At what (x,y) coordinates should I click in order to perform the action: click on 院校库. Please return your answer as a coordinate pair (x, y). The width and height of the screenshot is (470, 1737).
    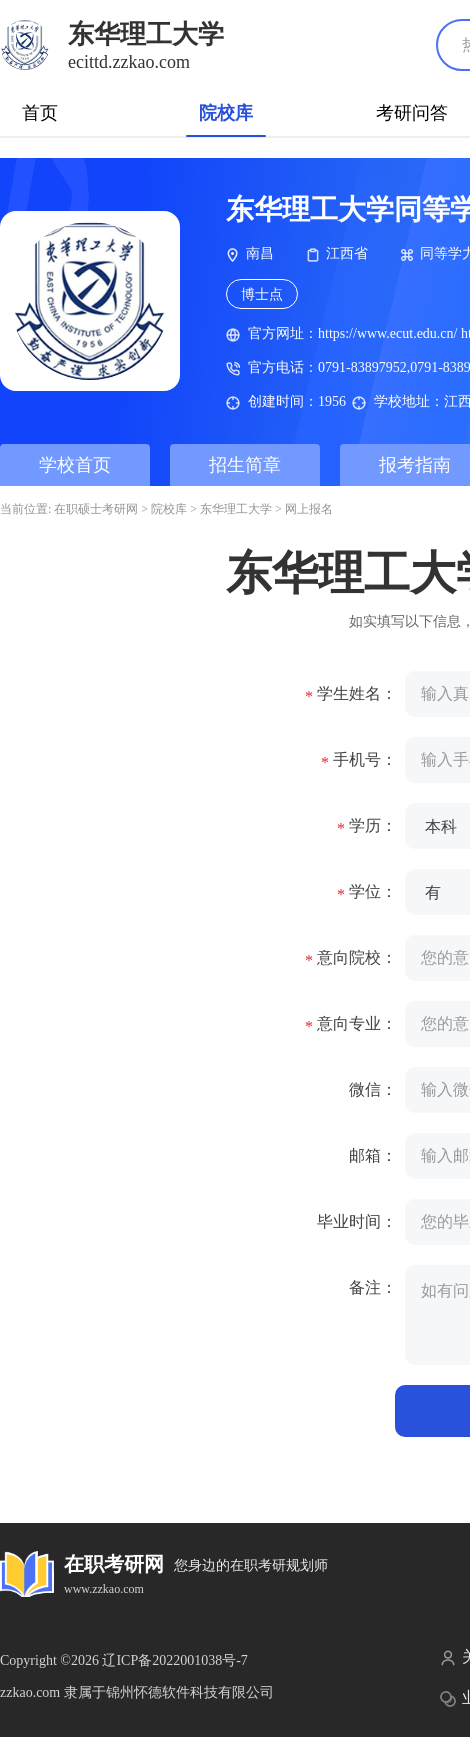
    Looking at the image, I should click on (226, 113).